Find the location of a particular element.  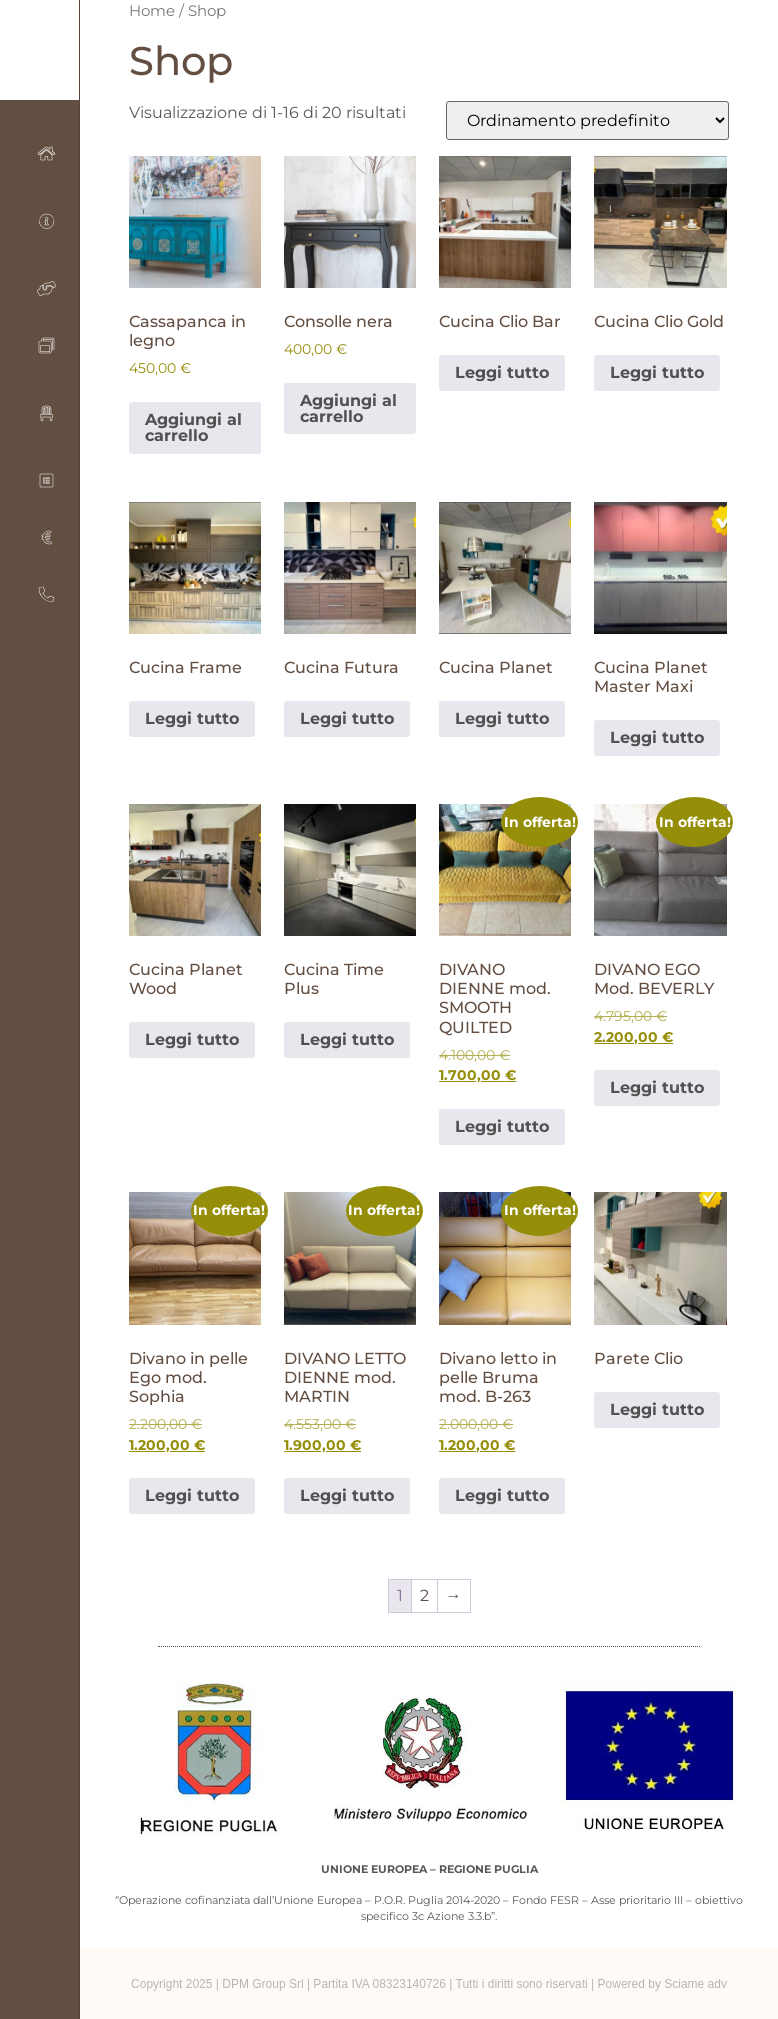

Leggi tutto [Leggi di più su "Cucina Futura"] is located at coordinates (347, 718).